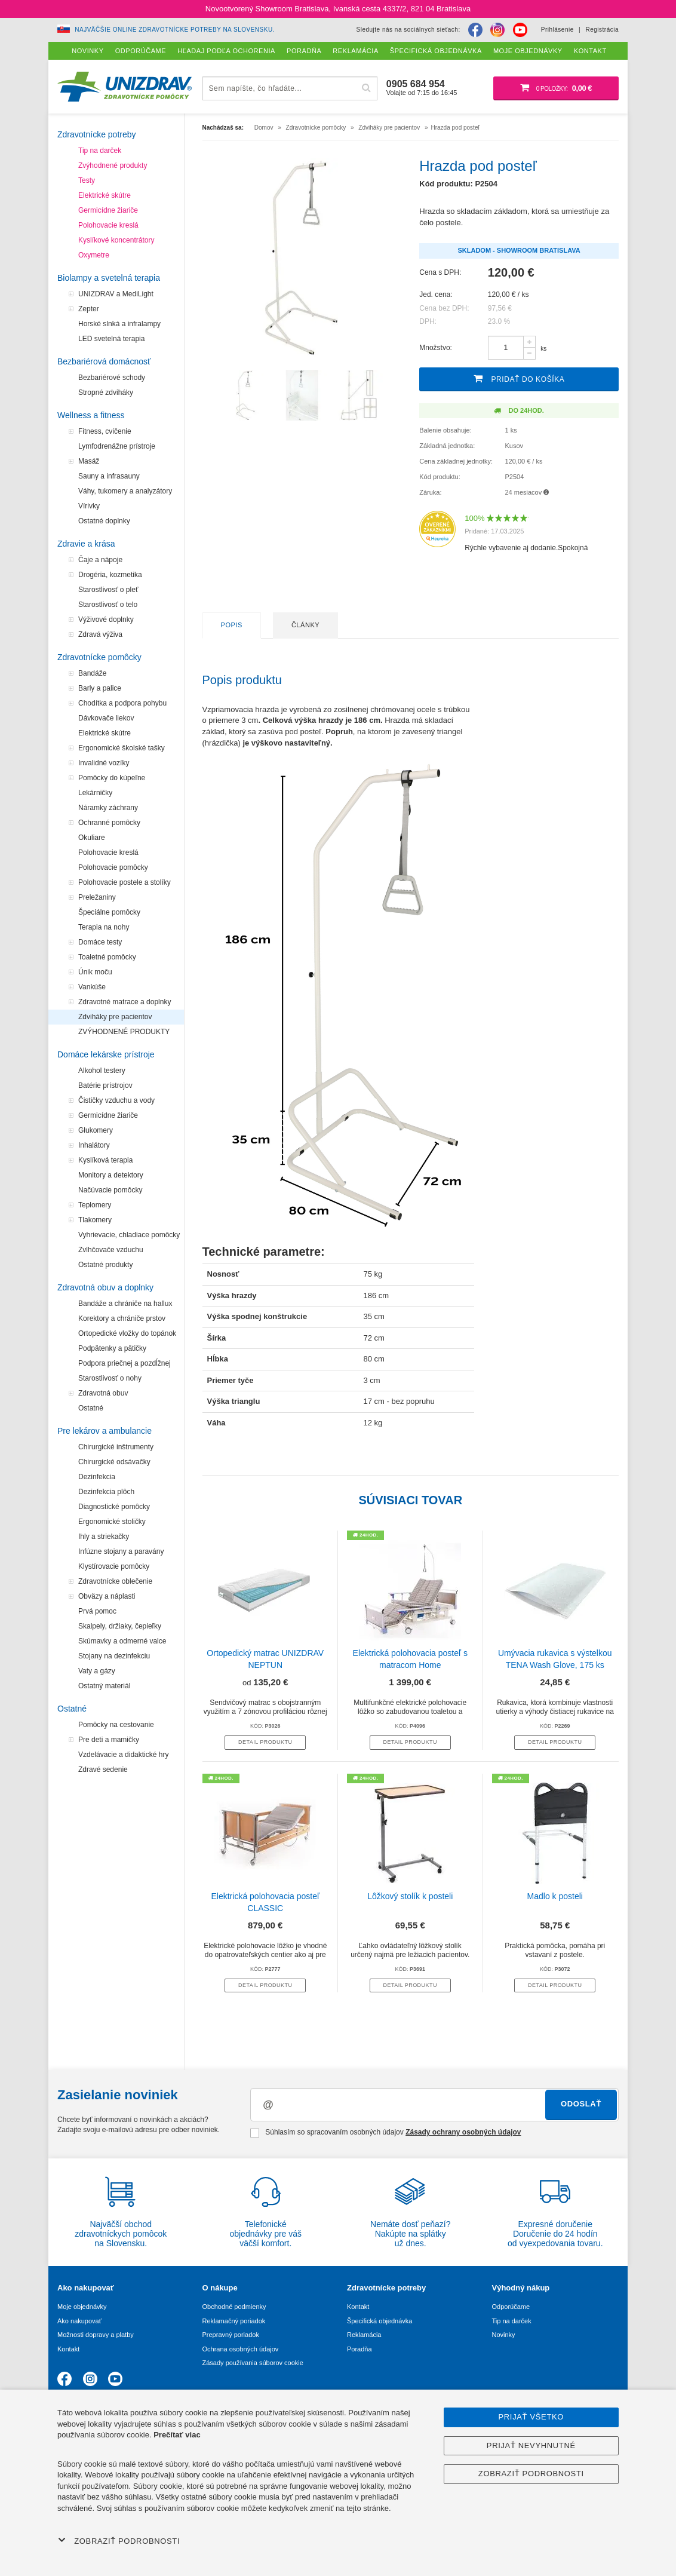 This screenshot has width=676, height=2576. What do you see at coordinates (531, 2416) in the screenshot?
I see `Prijať všetko` at bounding box center [531, 2416].